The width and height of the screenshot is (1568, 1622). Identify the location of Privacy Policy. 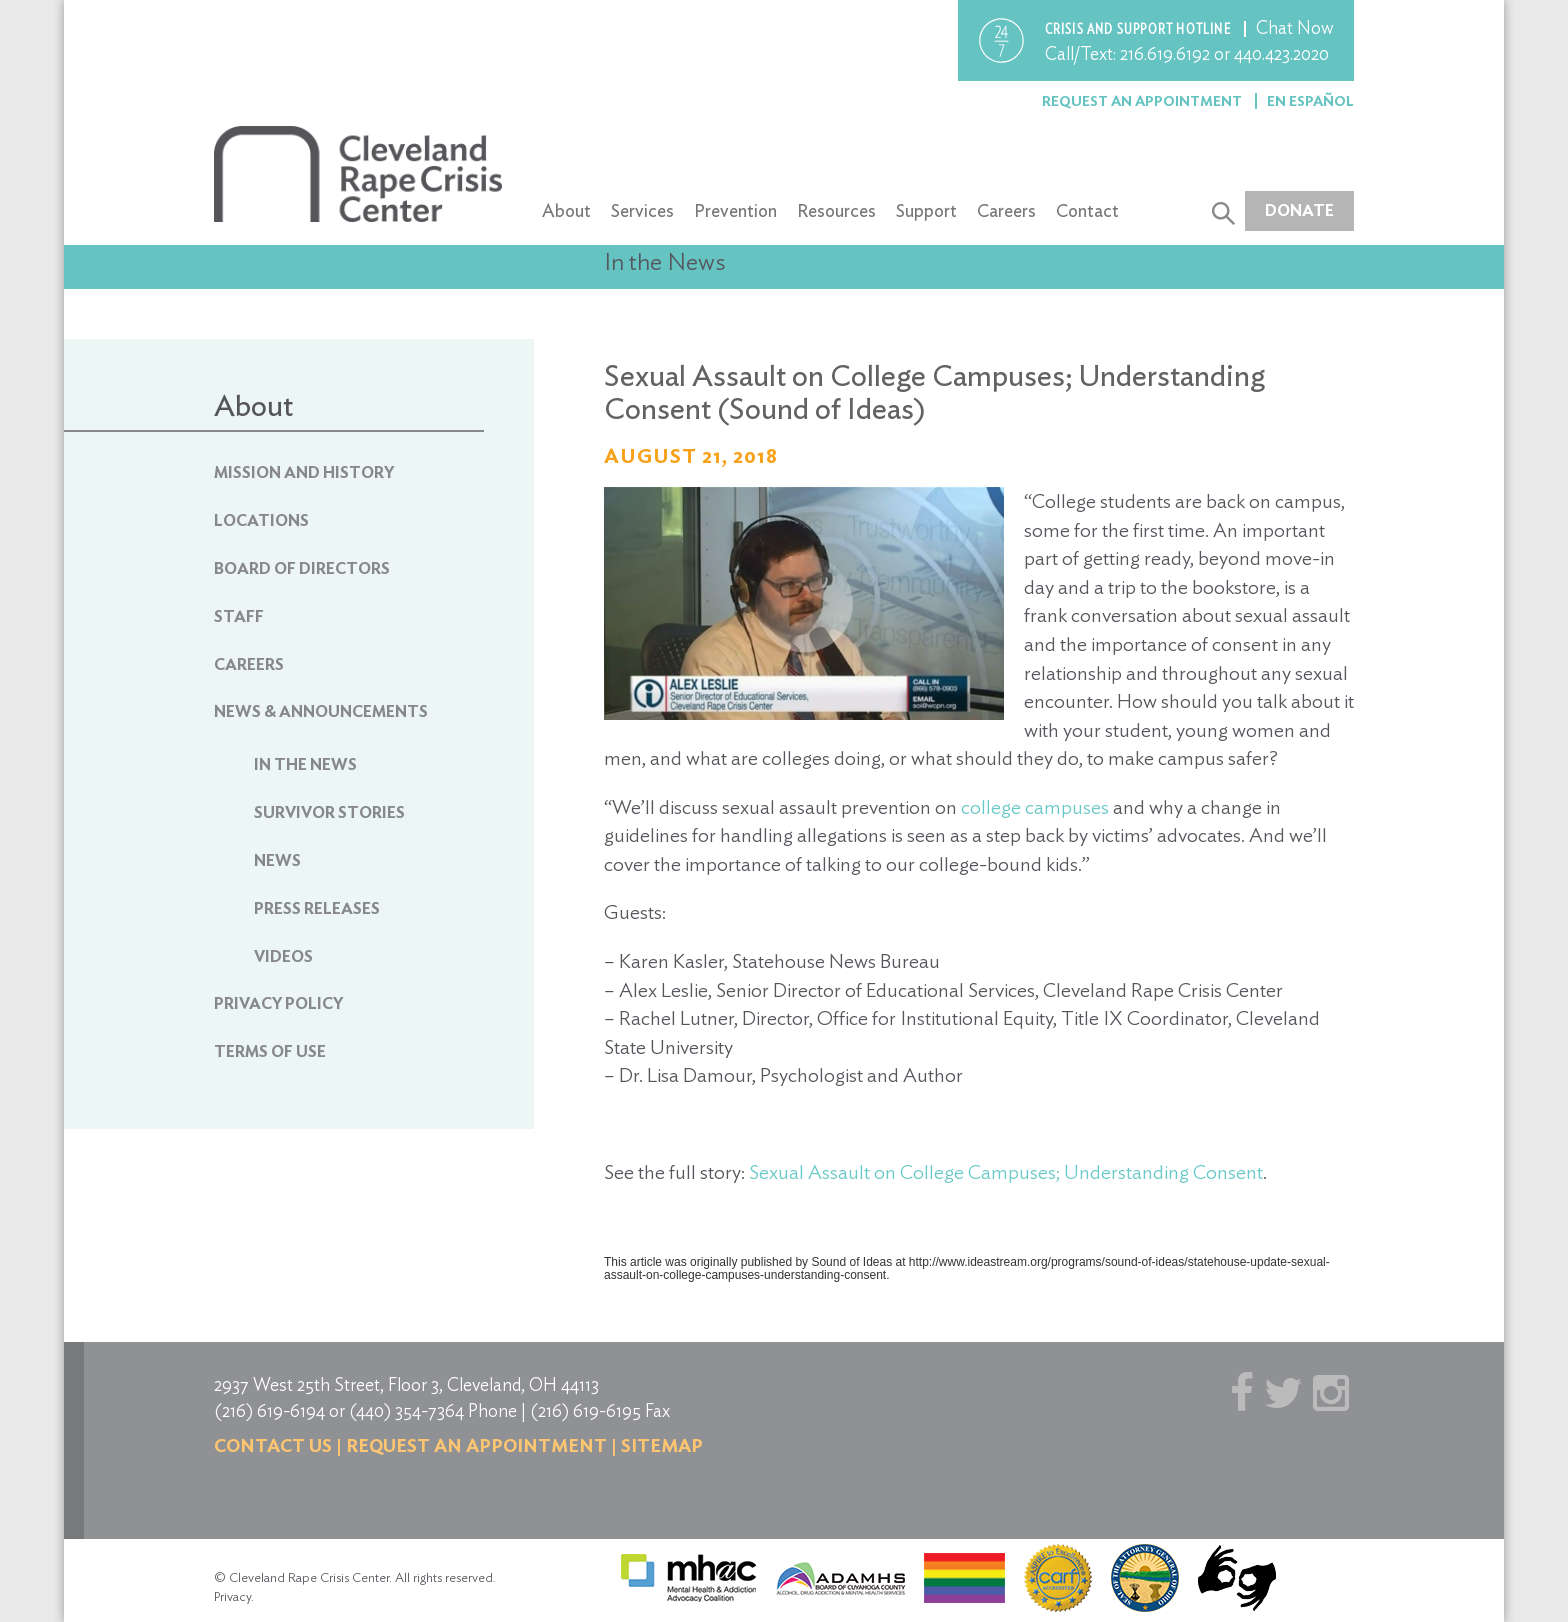
(278, 1003).